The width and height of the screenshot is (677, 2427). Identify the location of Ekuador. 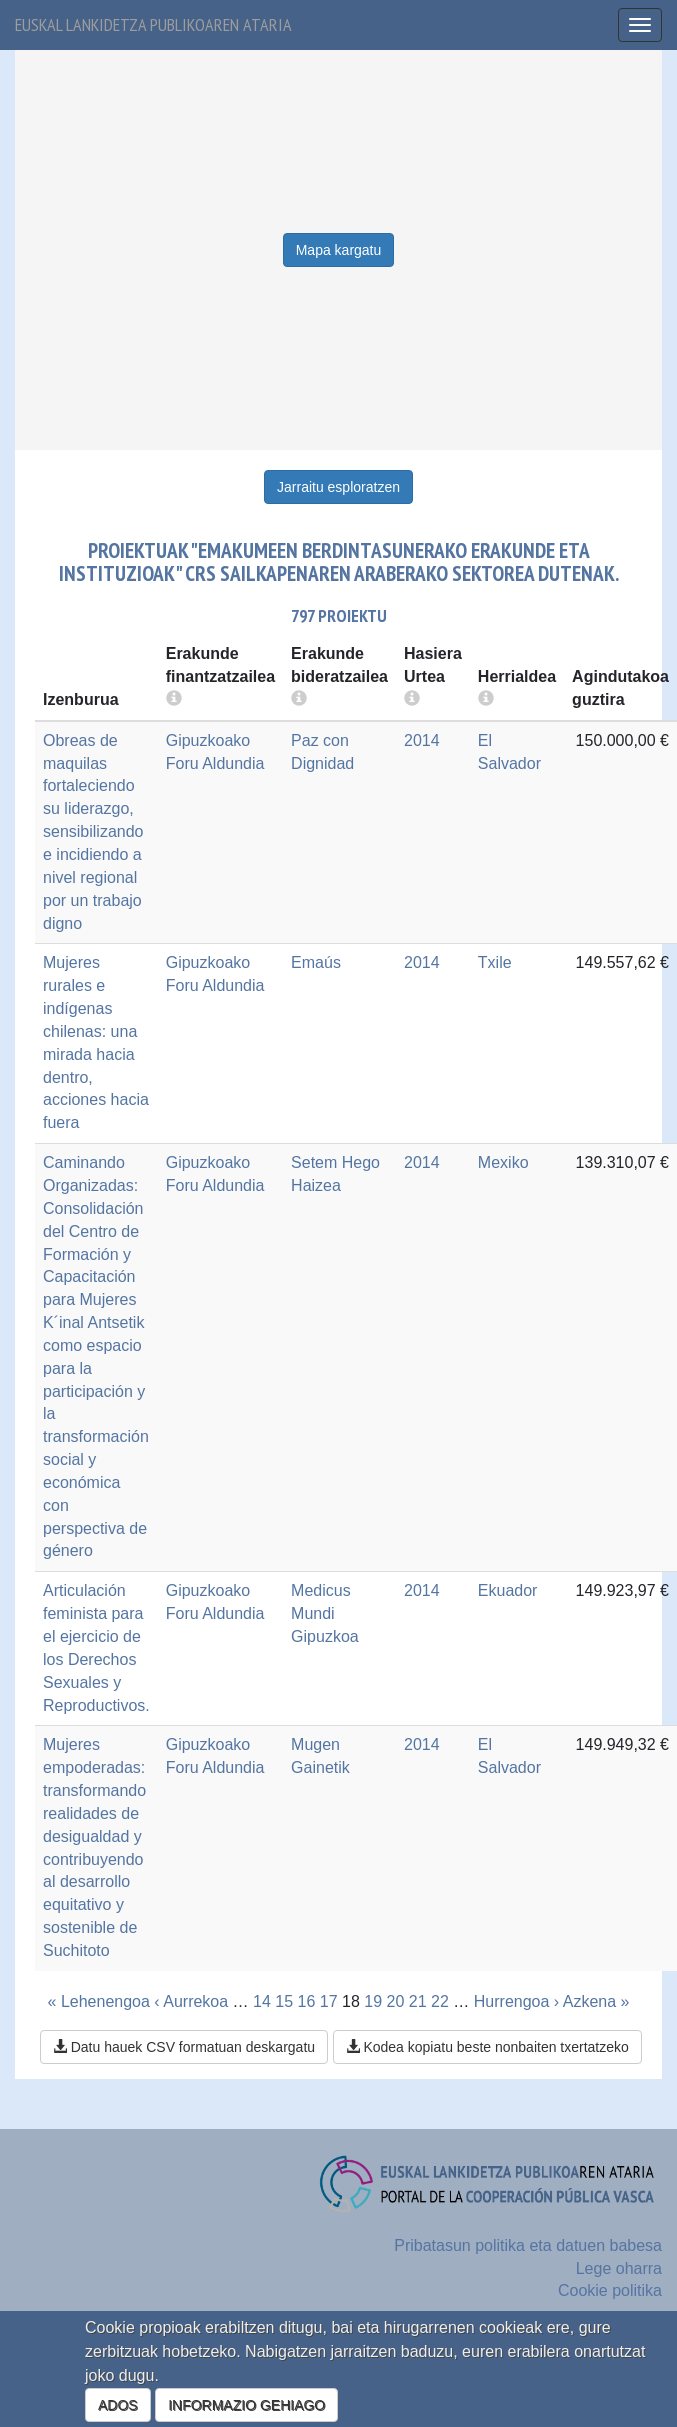
(508, 1590).